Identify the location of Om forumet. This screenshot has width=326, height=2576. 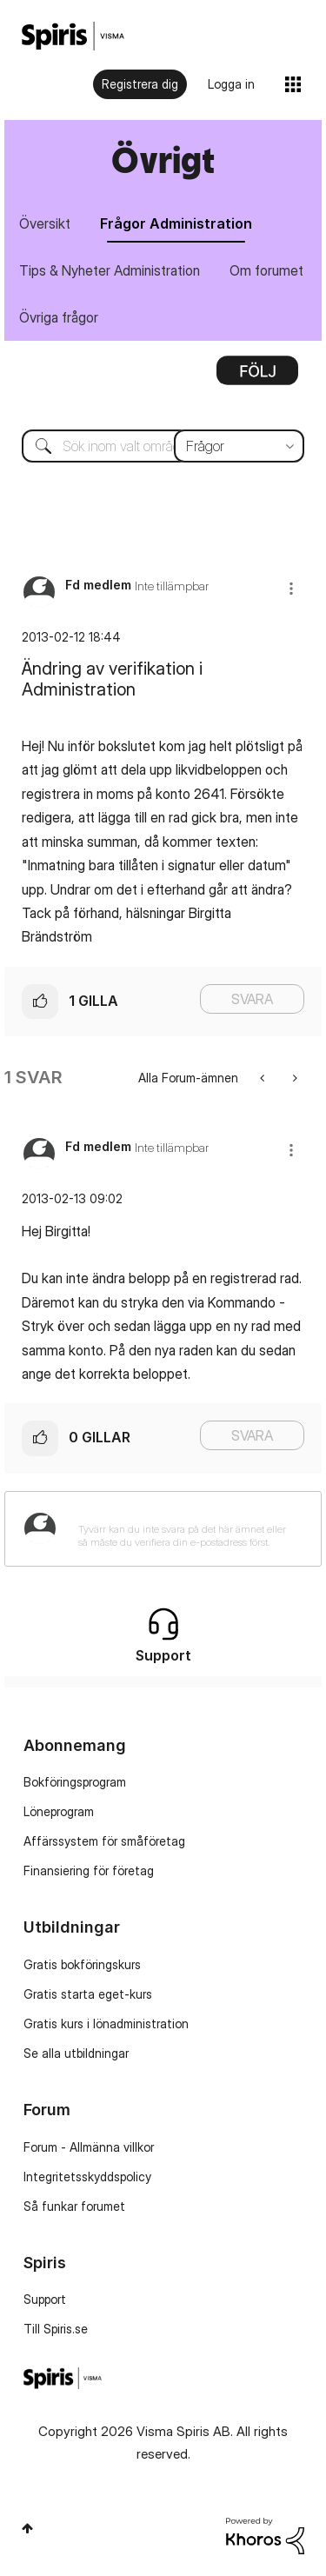
(266, 270).